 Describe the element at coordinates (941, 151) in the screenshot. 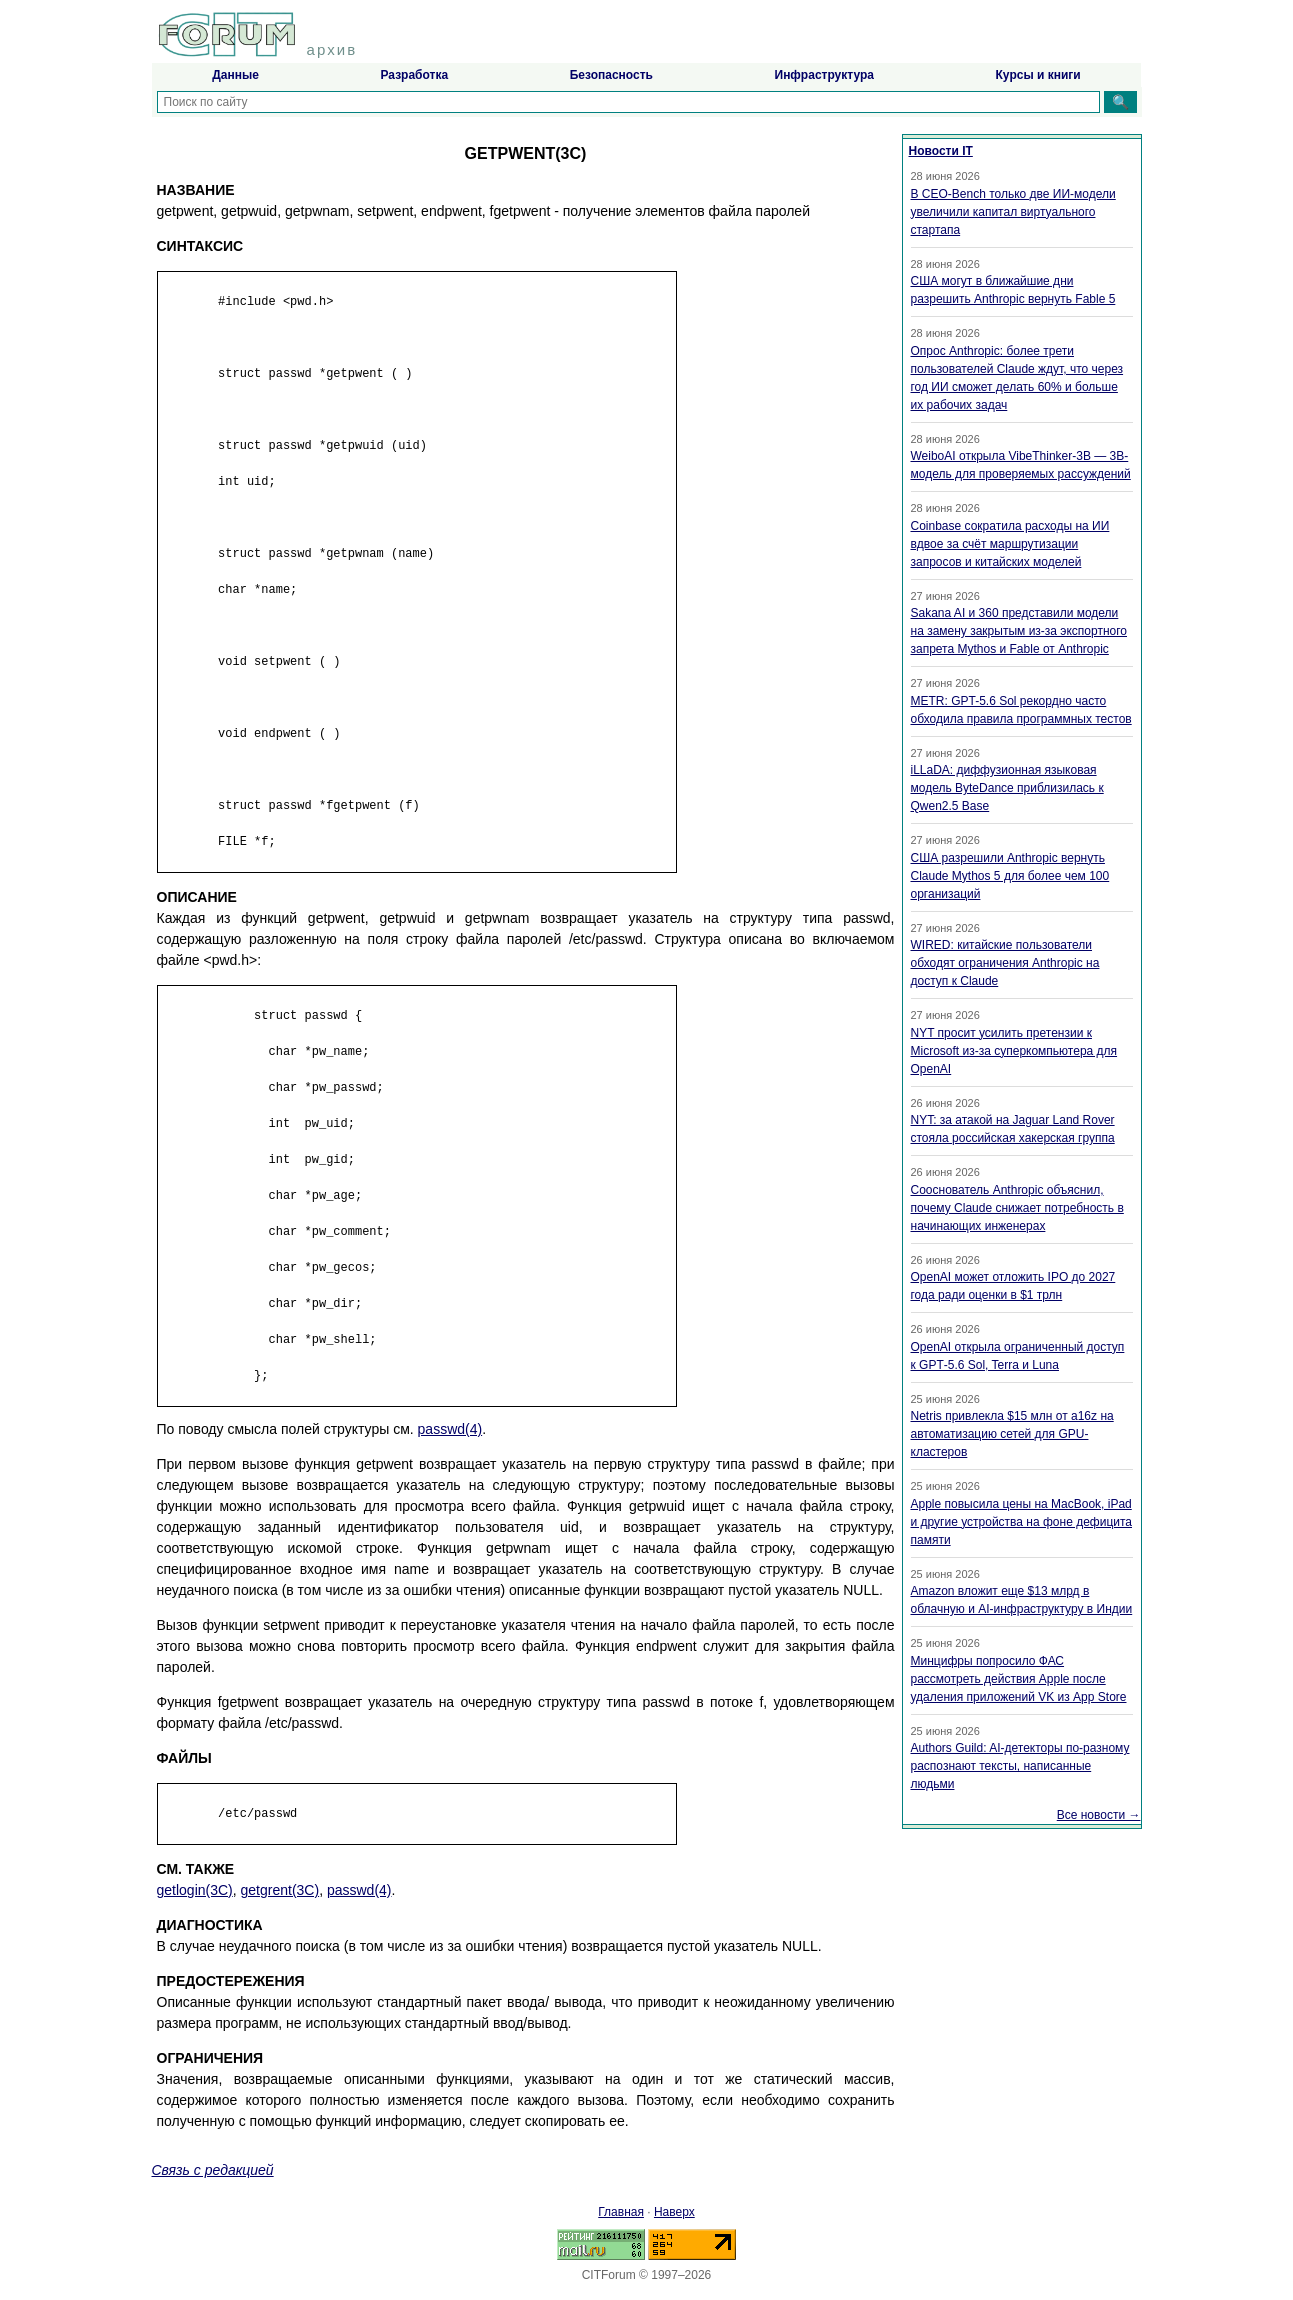

I see `Новости IT` at that location.